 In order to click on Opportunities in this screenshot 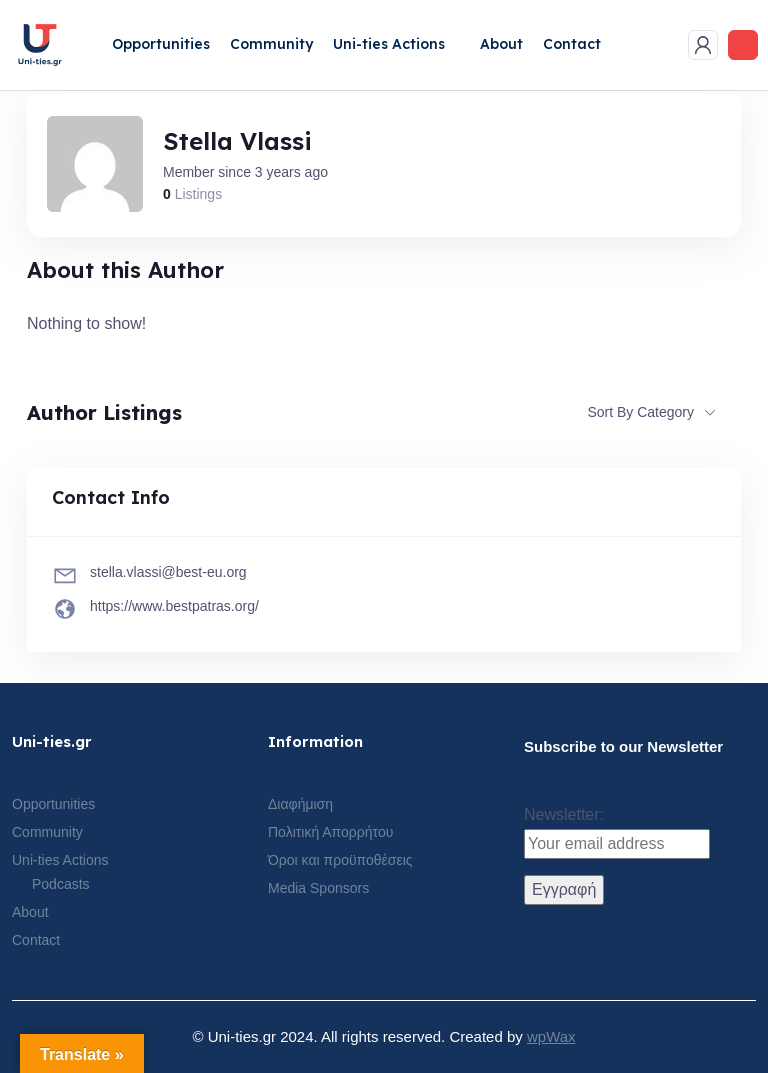, I will do `click(161, 44)`.